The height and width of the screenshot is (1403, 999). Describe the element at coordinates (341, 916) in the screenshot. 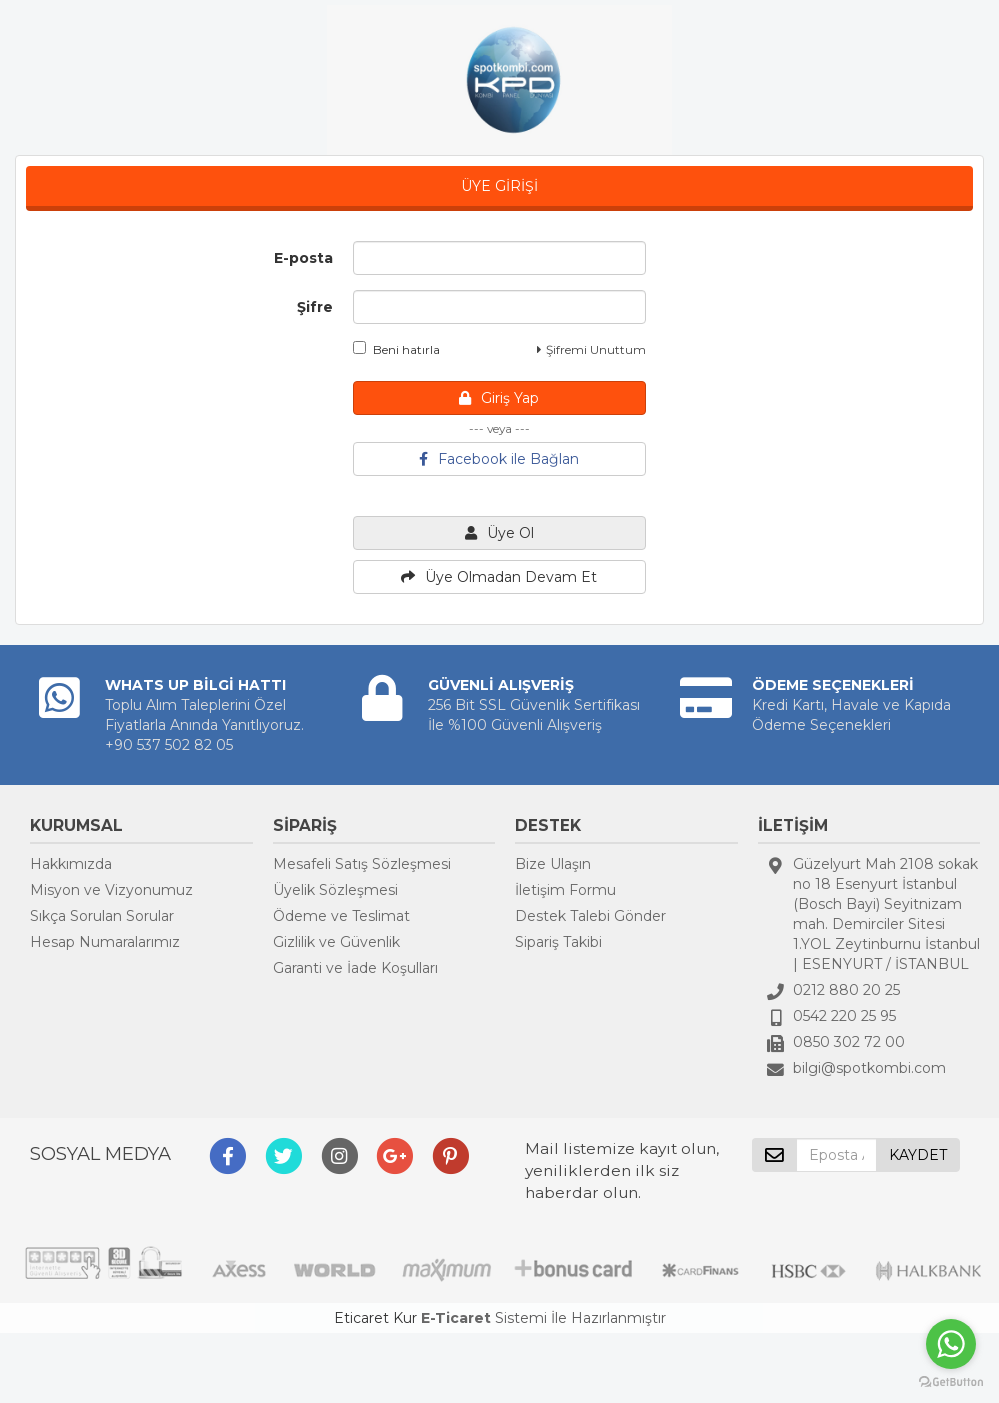

I see `Ödeme ve Teslimat` at that location.